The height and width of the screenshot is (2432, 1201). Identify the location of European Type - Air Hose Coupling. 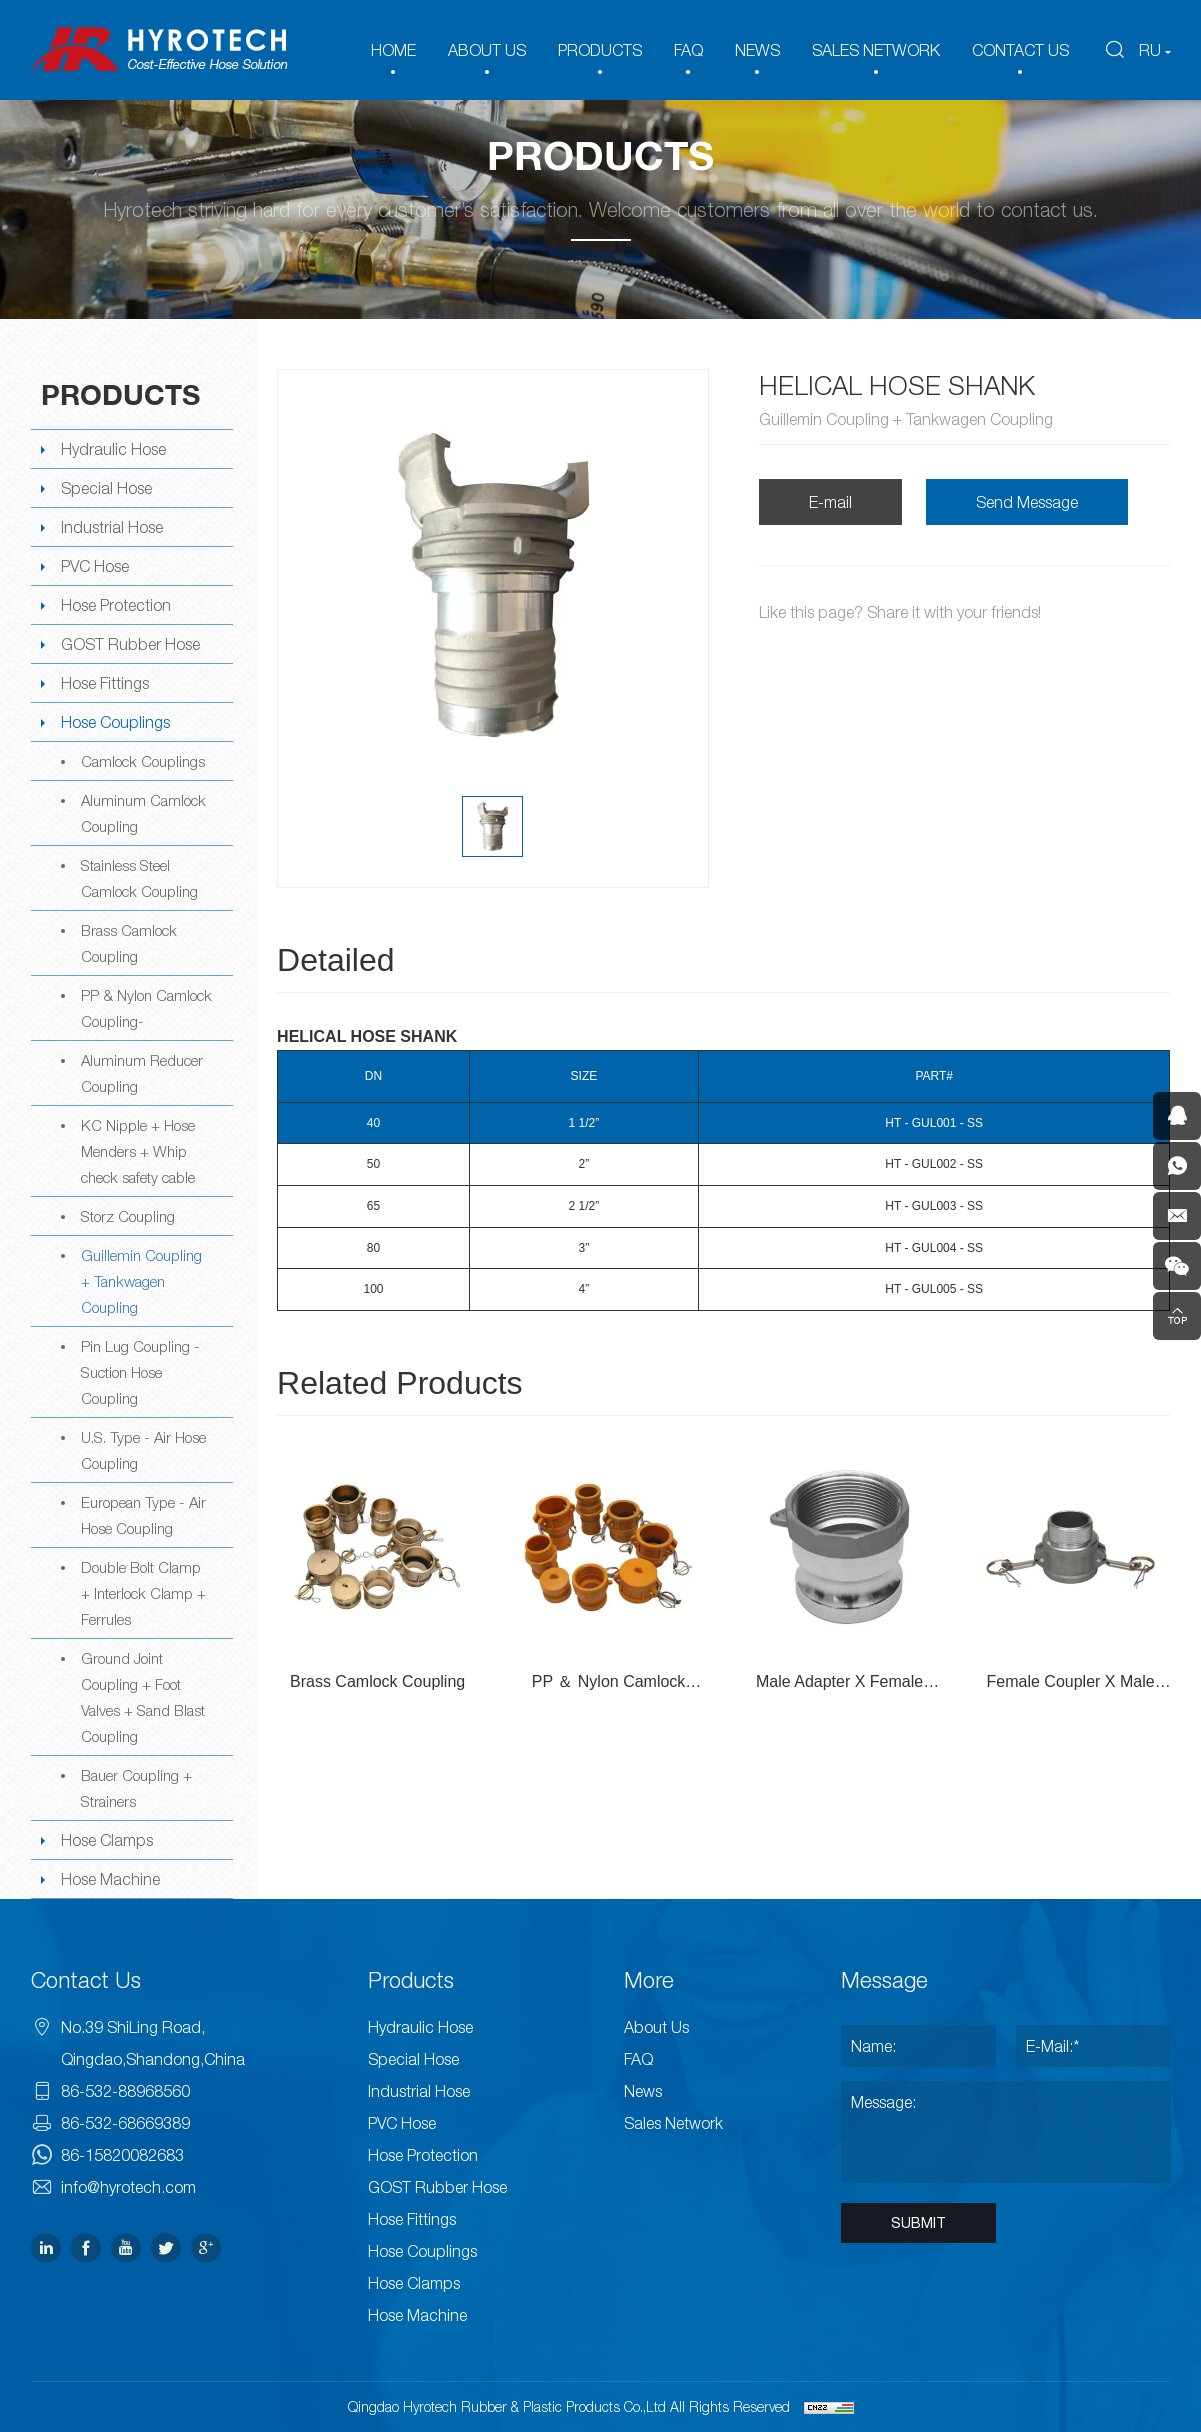
(143, 1515).